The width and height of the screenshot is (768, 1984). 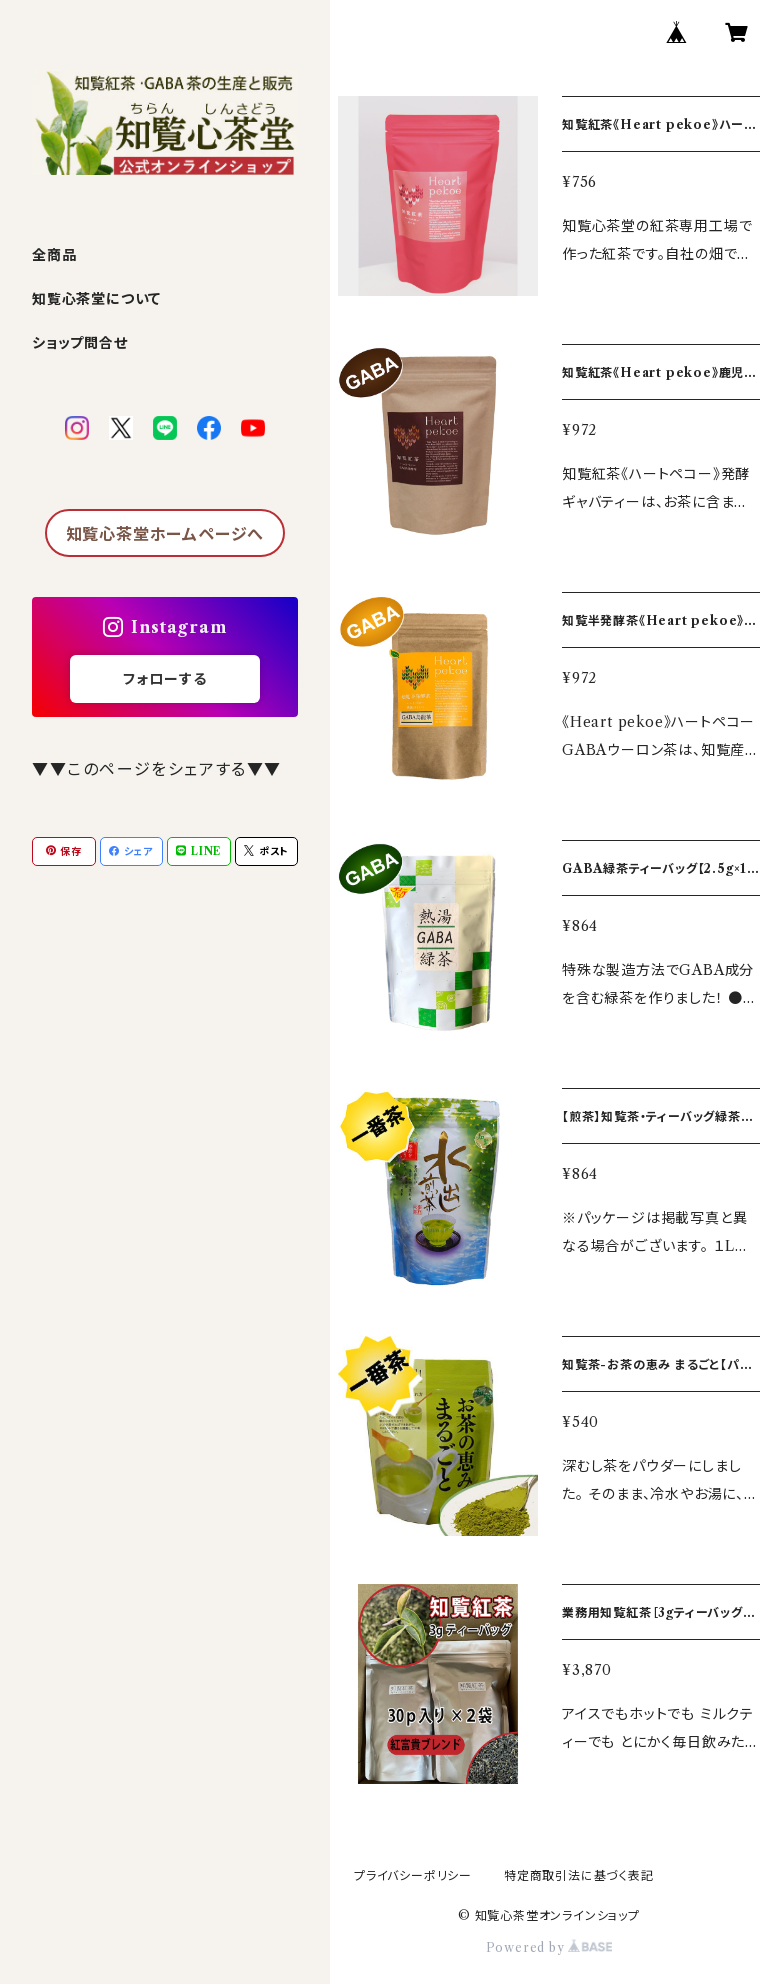 I want to click on ショップ問合せ, so click(x=80, y=343).